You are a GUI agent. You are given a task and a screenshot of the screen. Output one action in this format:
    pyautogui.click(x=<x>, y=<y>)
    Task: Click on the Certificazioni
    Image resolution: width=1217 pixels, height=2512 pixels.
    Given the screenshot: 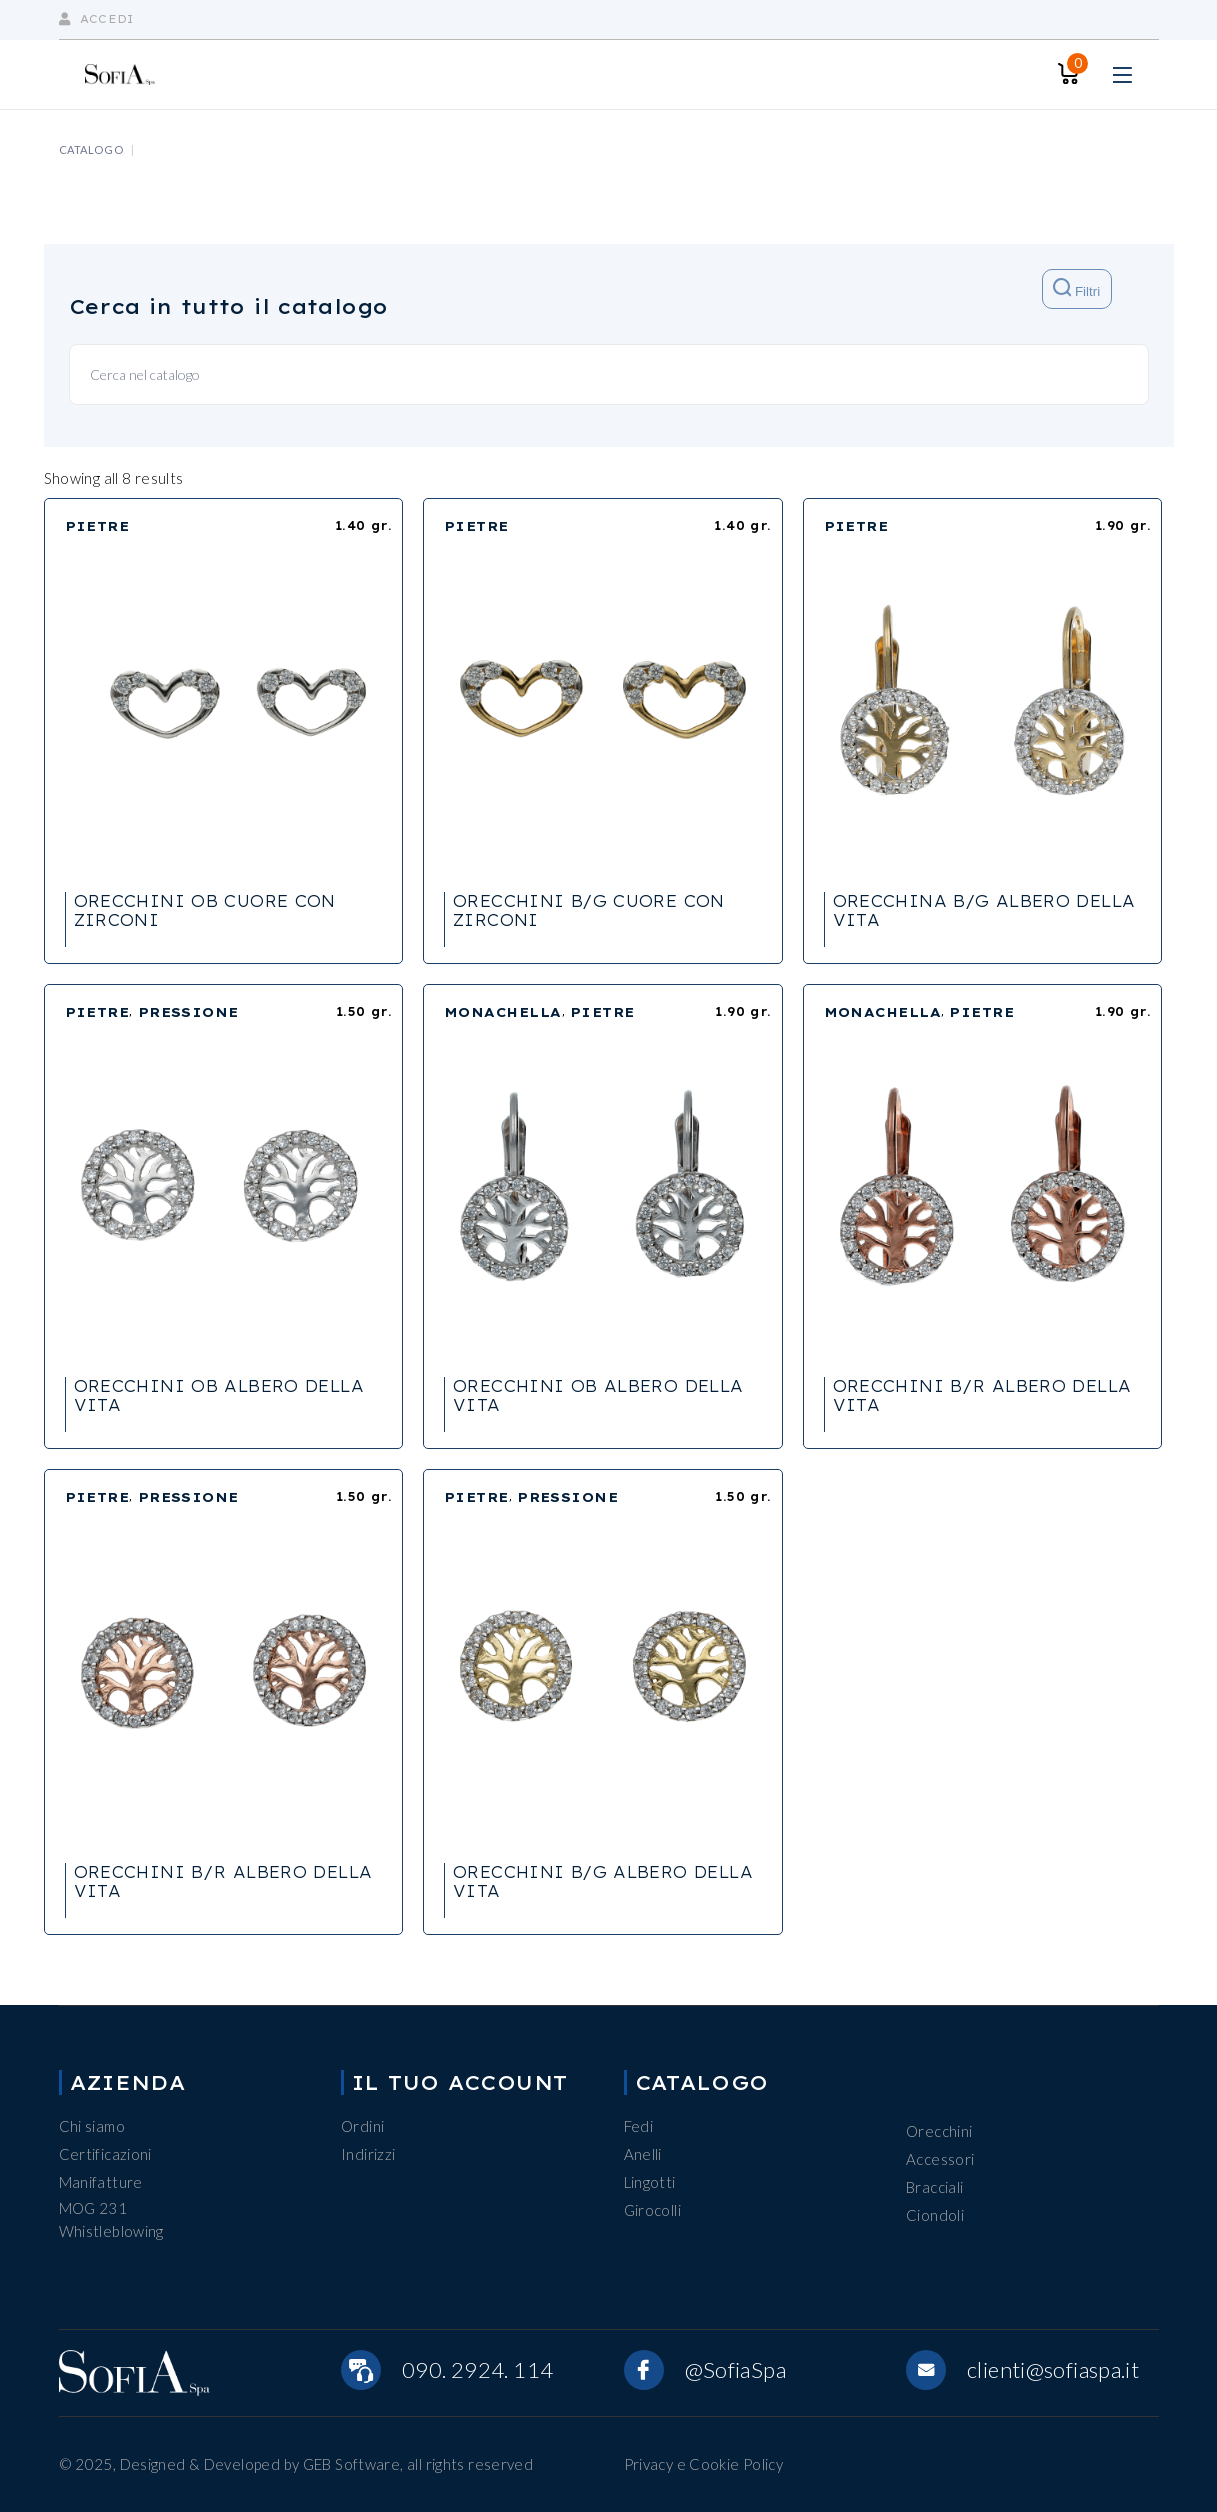 What is the action you would take?
    pyautogui.click(x=105, y=2154)
    